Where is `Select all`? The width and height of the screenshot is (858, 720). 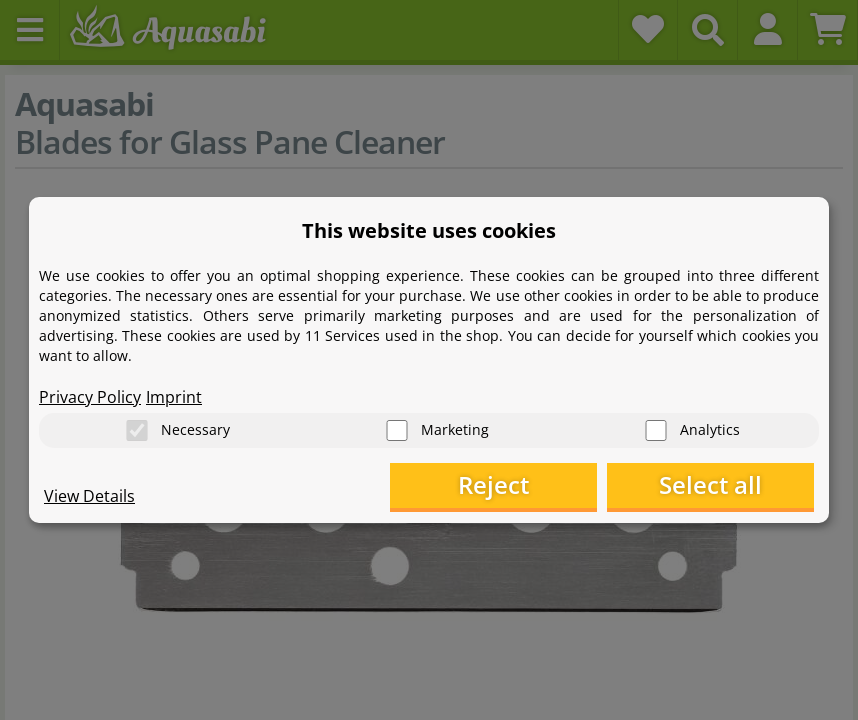 Select all is located at coordinates (714, 485).